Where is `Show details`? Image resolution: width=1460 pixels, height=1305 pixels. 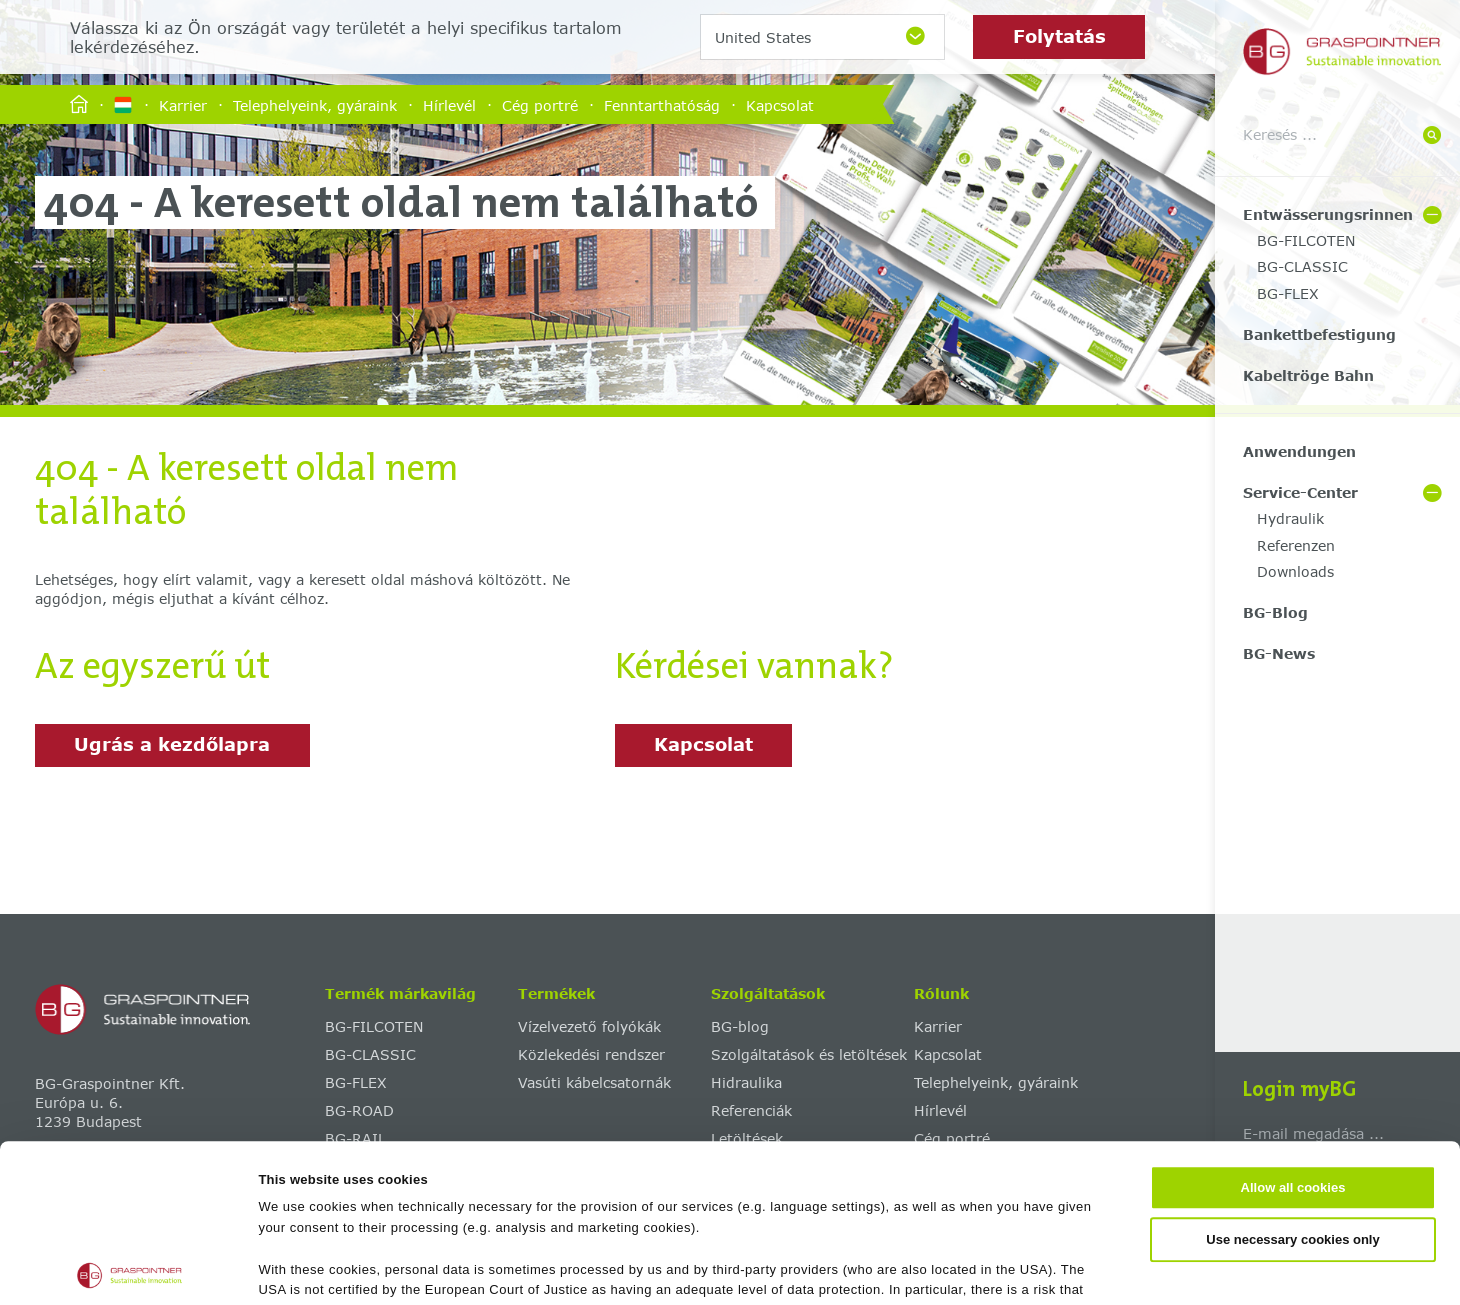
Show details is located at coordinates (971, 1267).